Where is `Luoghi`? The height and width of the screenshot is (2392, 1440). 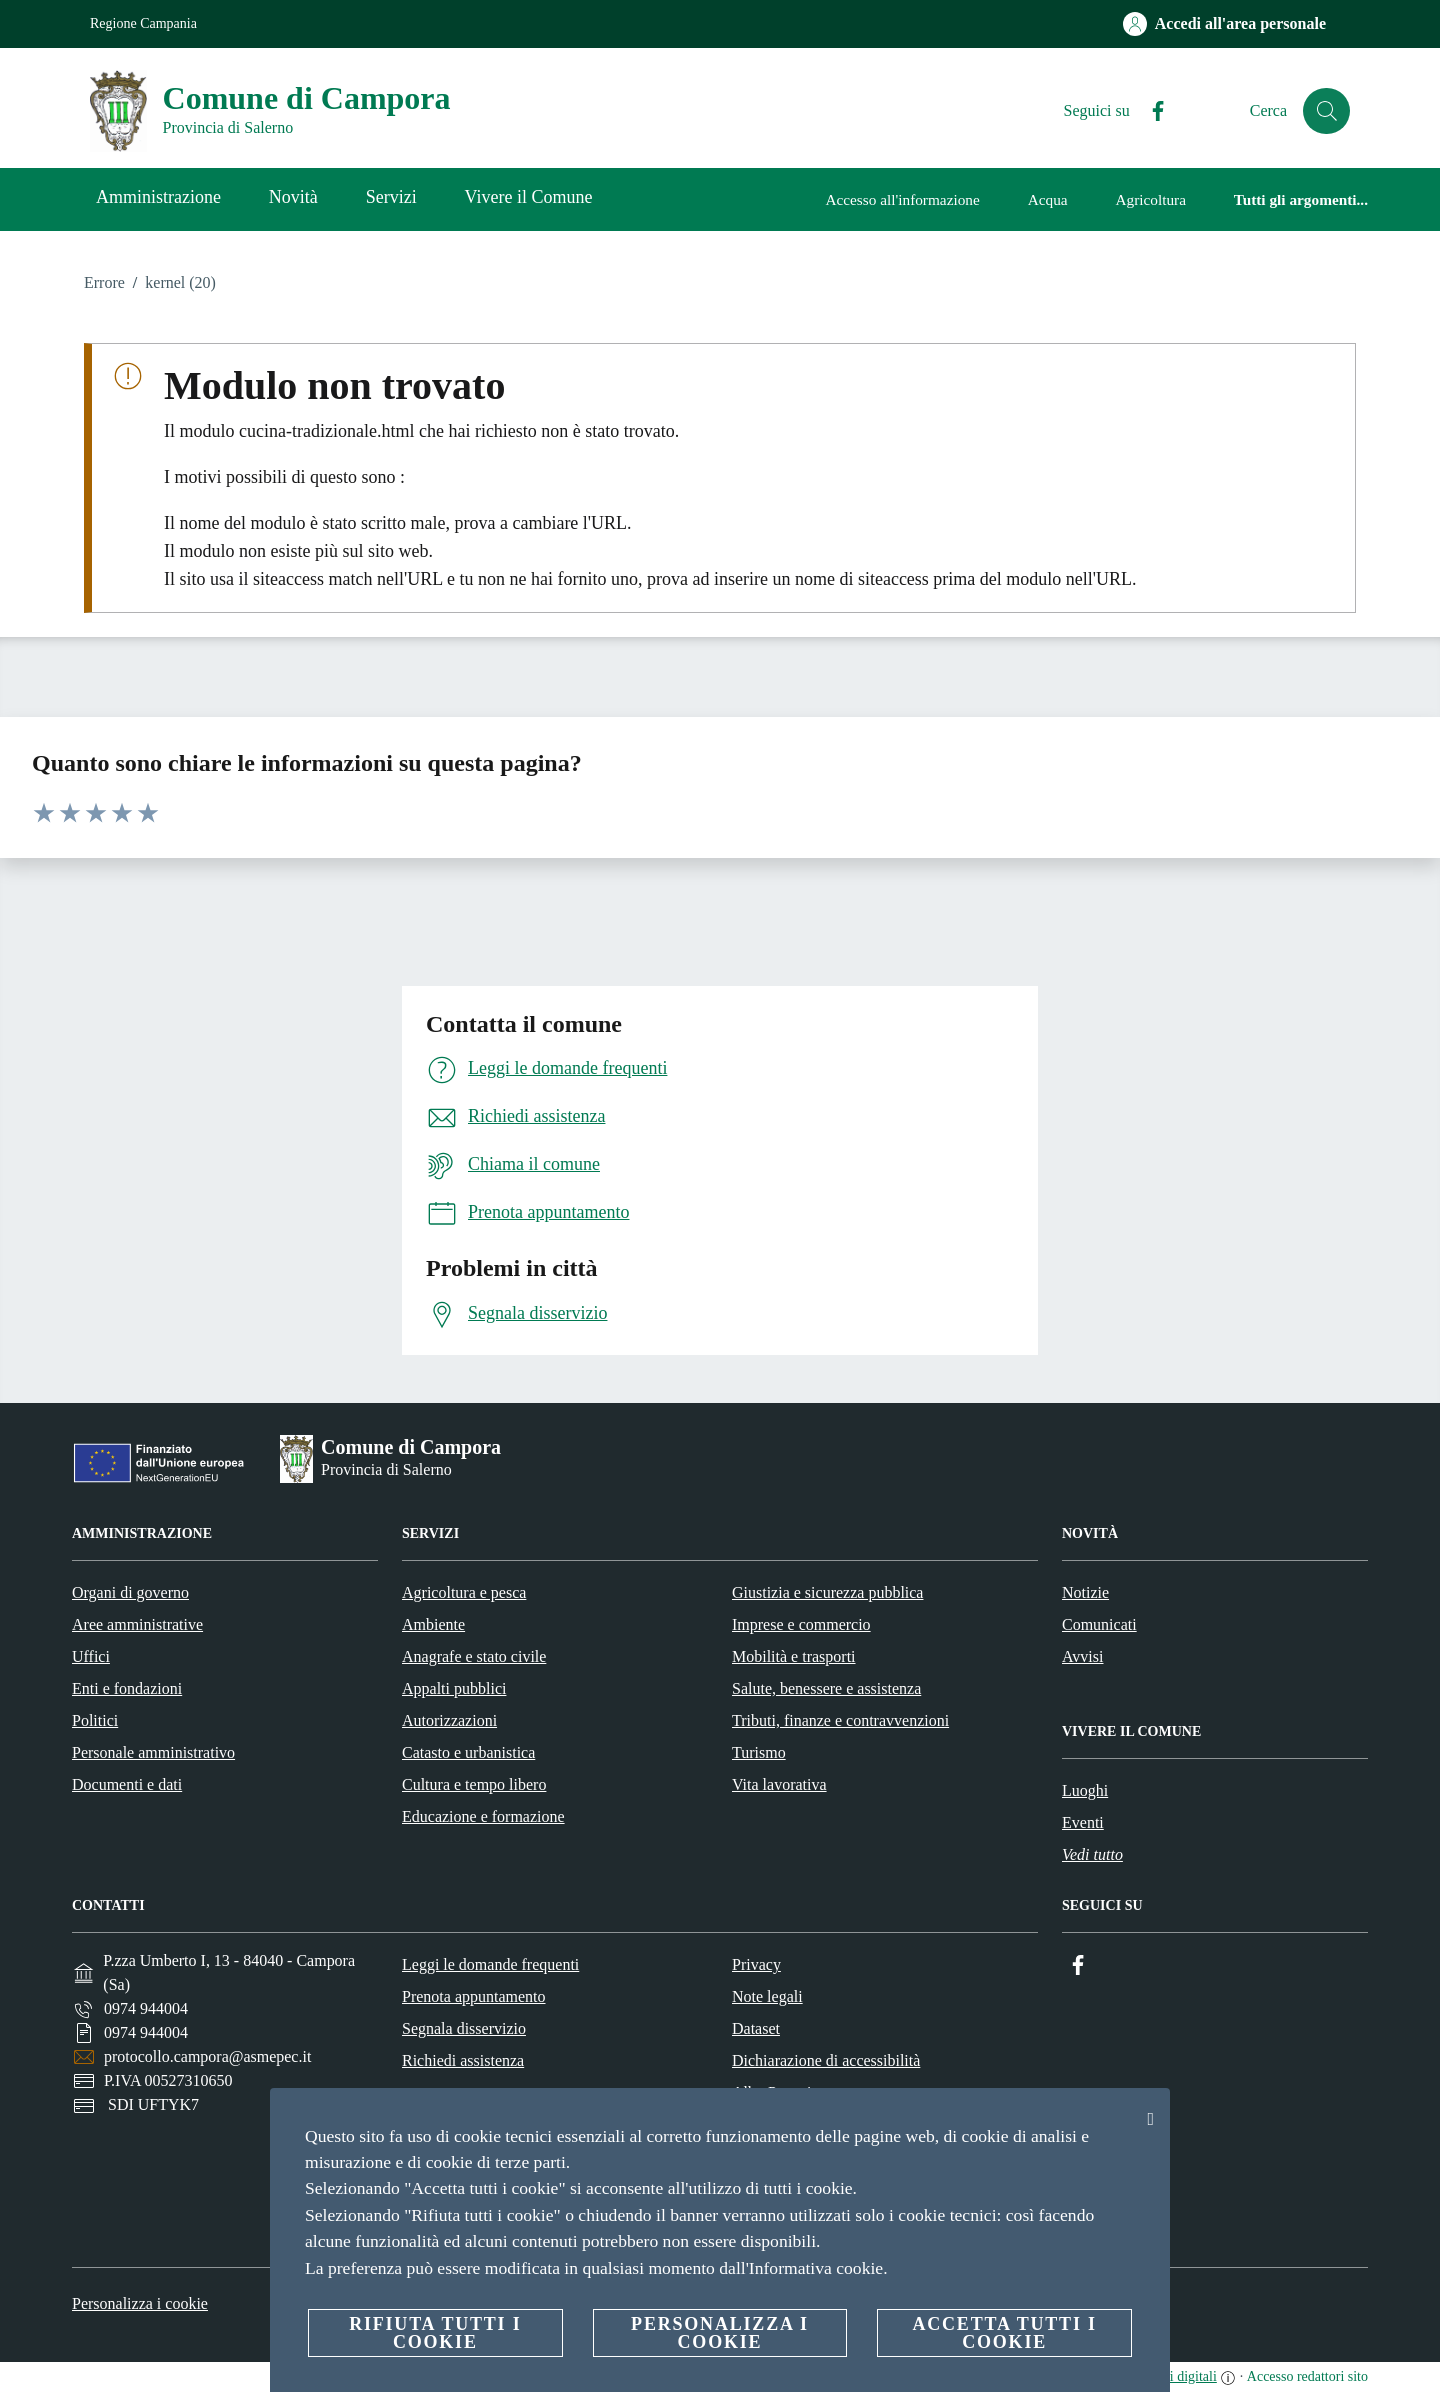
Luoghi is located at coordinates (1085, 1790).